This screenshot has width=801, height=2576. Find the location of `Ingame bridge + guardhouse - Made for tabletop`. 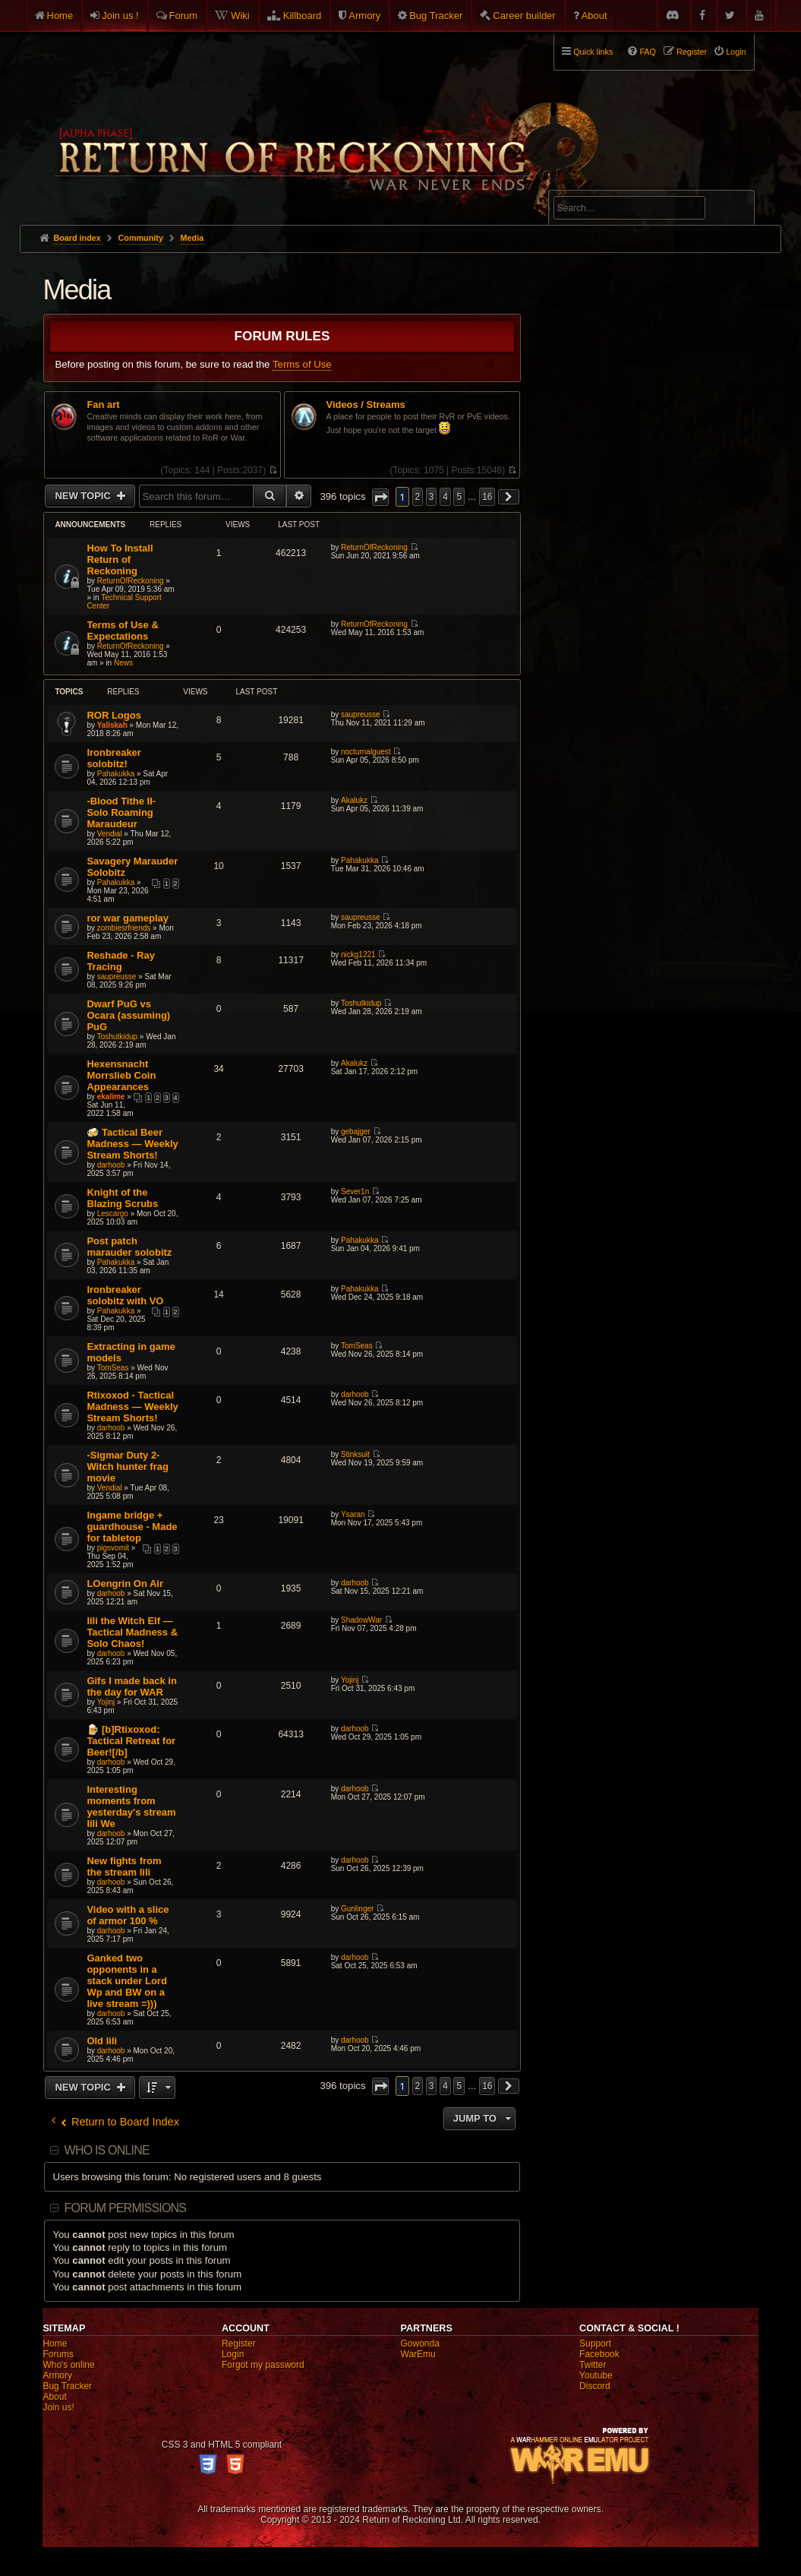

Ingame bridge + guardhouse - Made for tabletop is located at coordinates (132, 1526).